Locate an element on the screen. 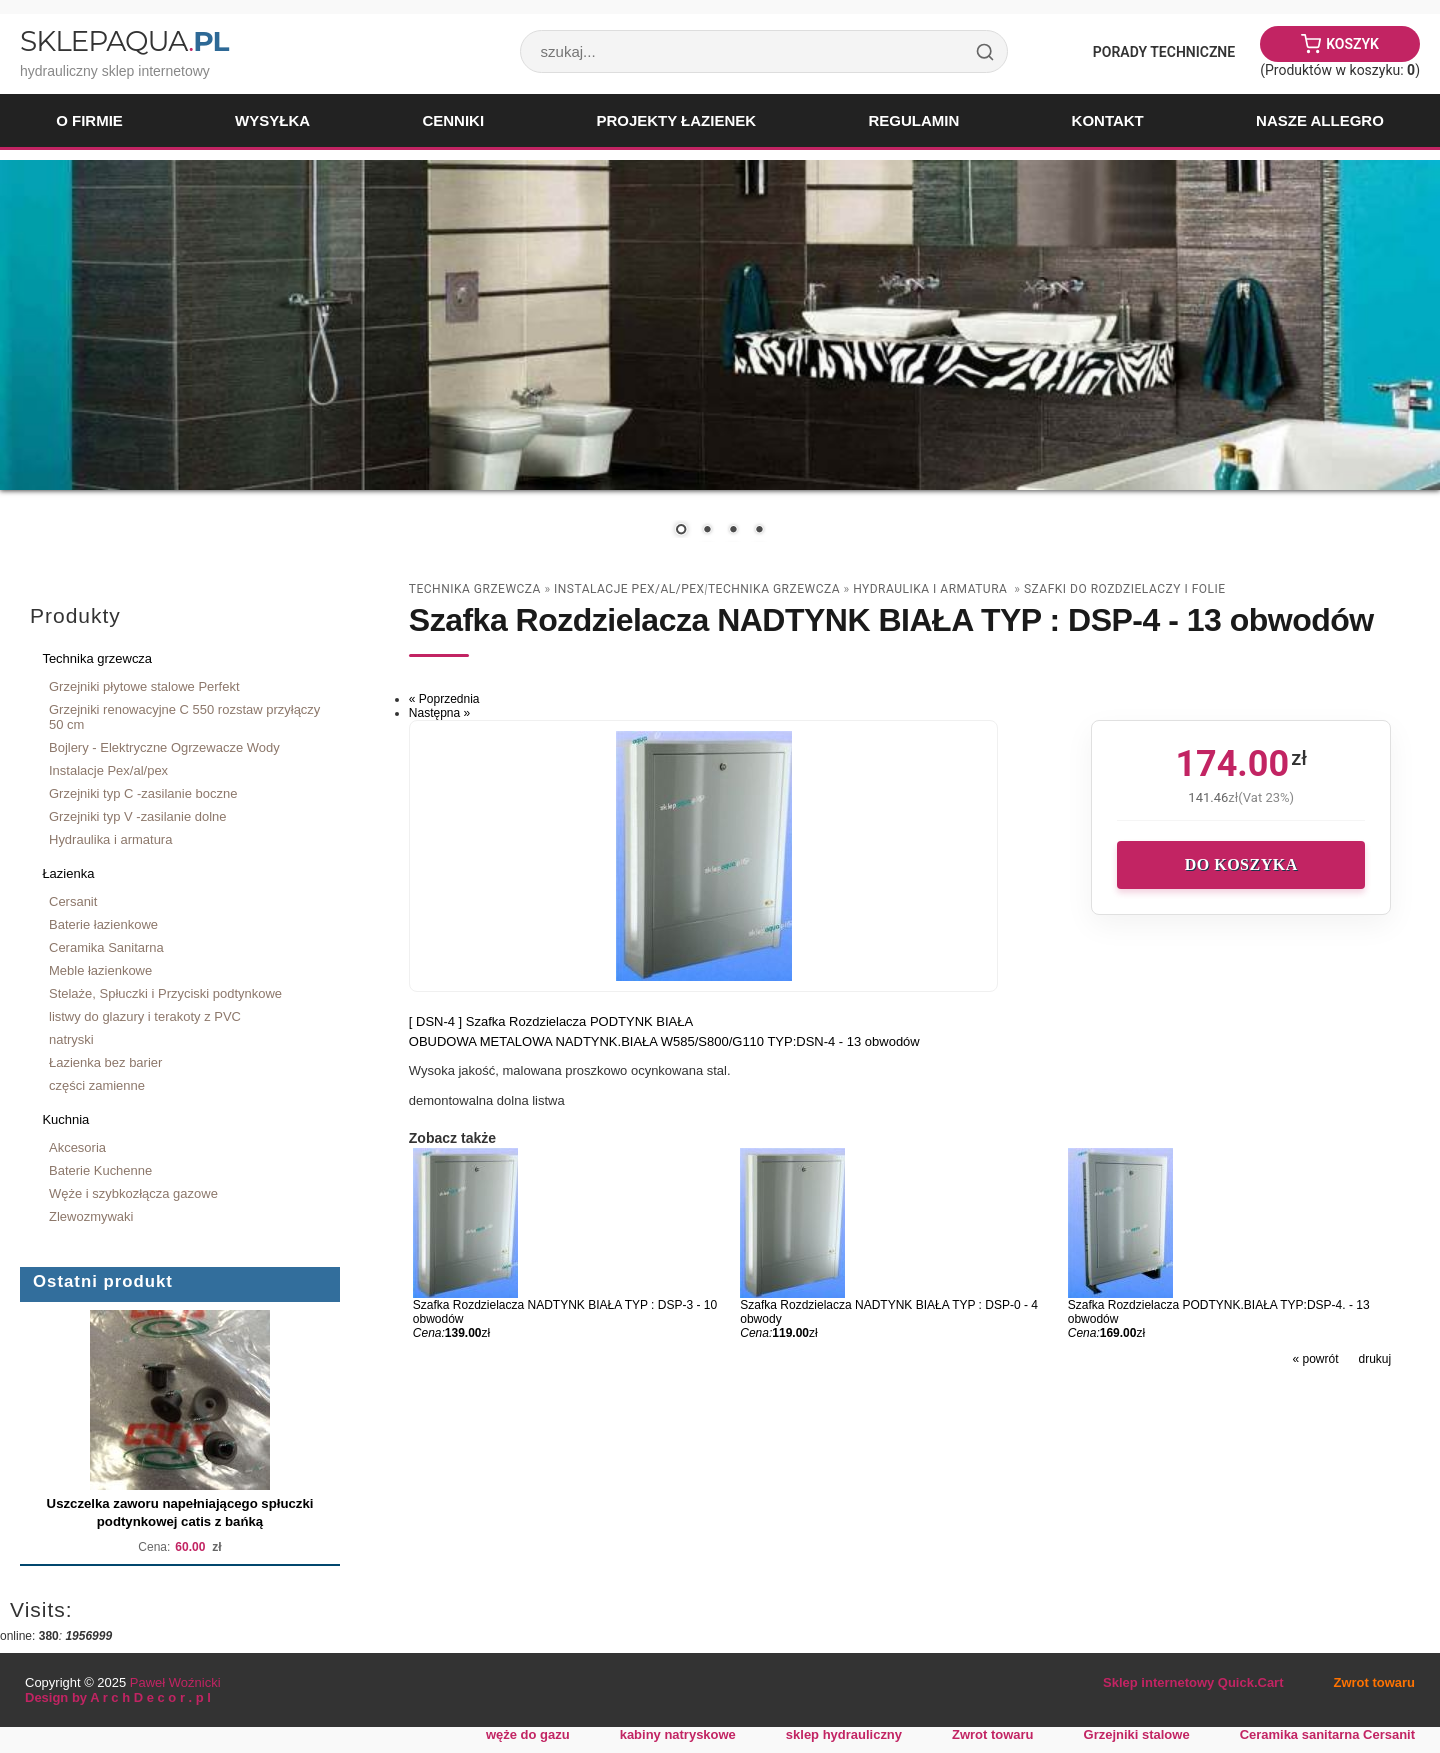 Image resolution: width=1440 pixels, height=1753 pixels. Łazienka bez barier is located at coordinates (105, 1062).